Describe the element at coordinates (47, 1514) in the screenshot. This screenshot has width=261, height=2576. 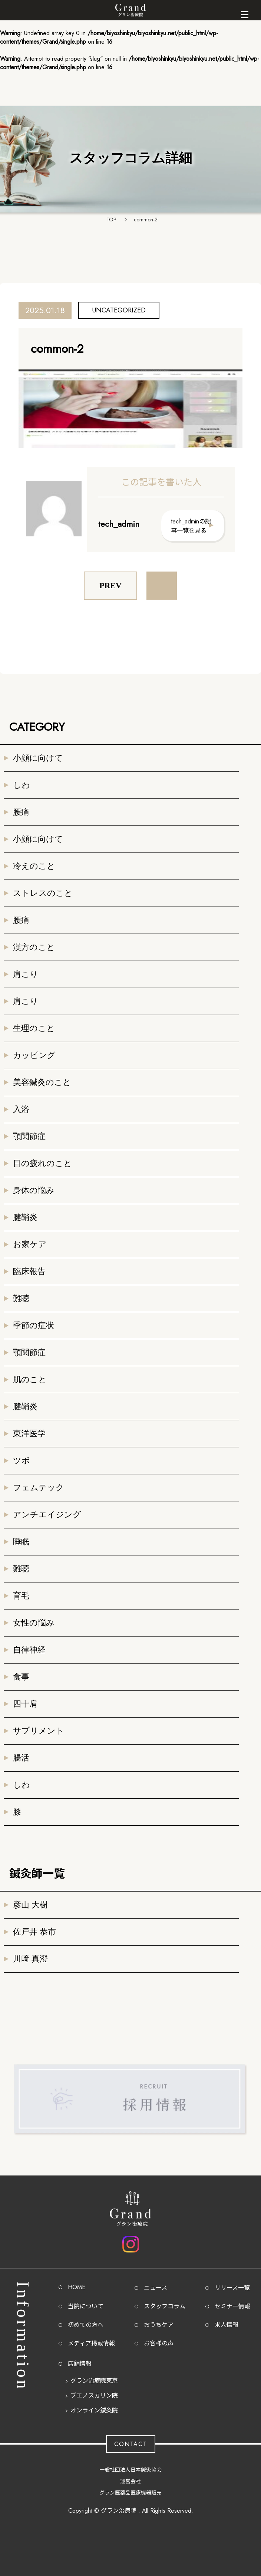
I see `アンチエイジング` at that location.